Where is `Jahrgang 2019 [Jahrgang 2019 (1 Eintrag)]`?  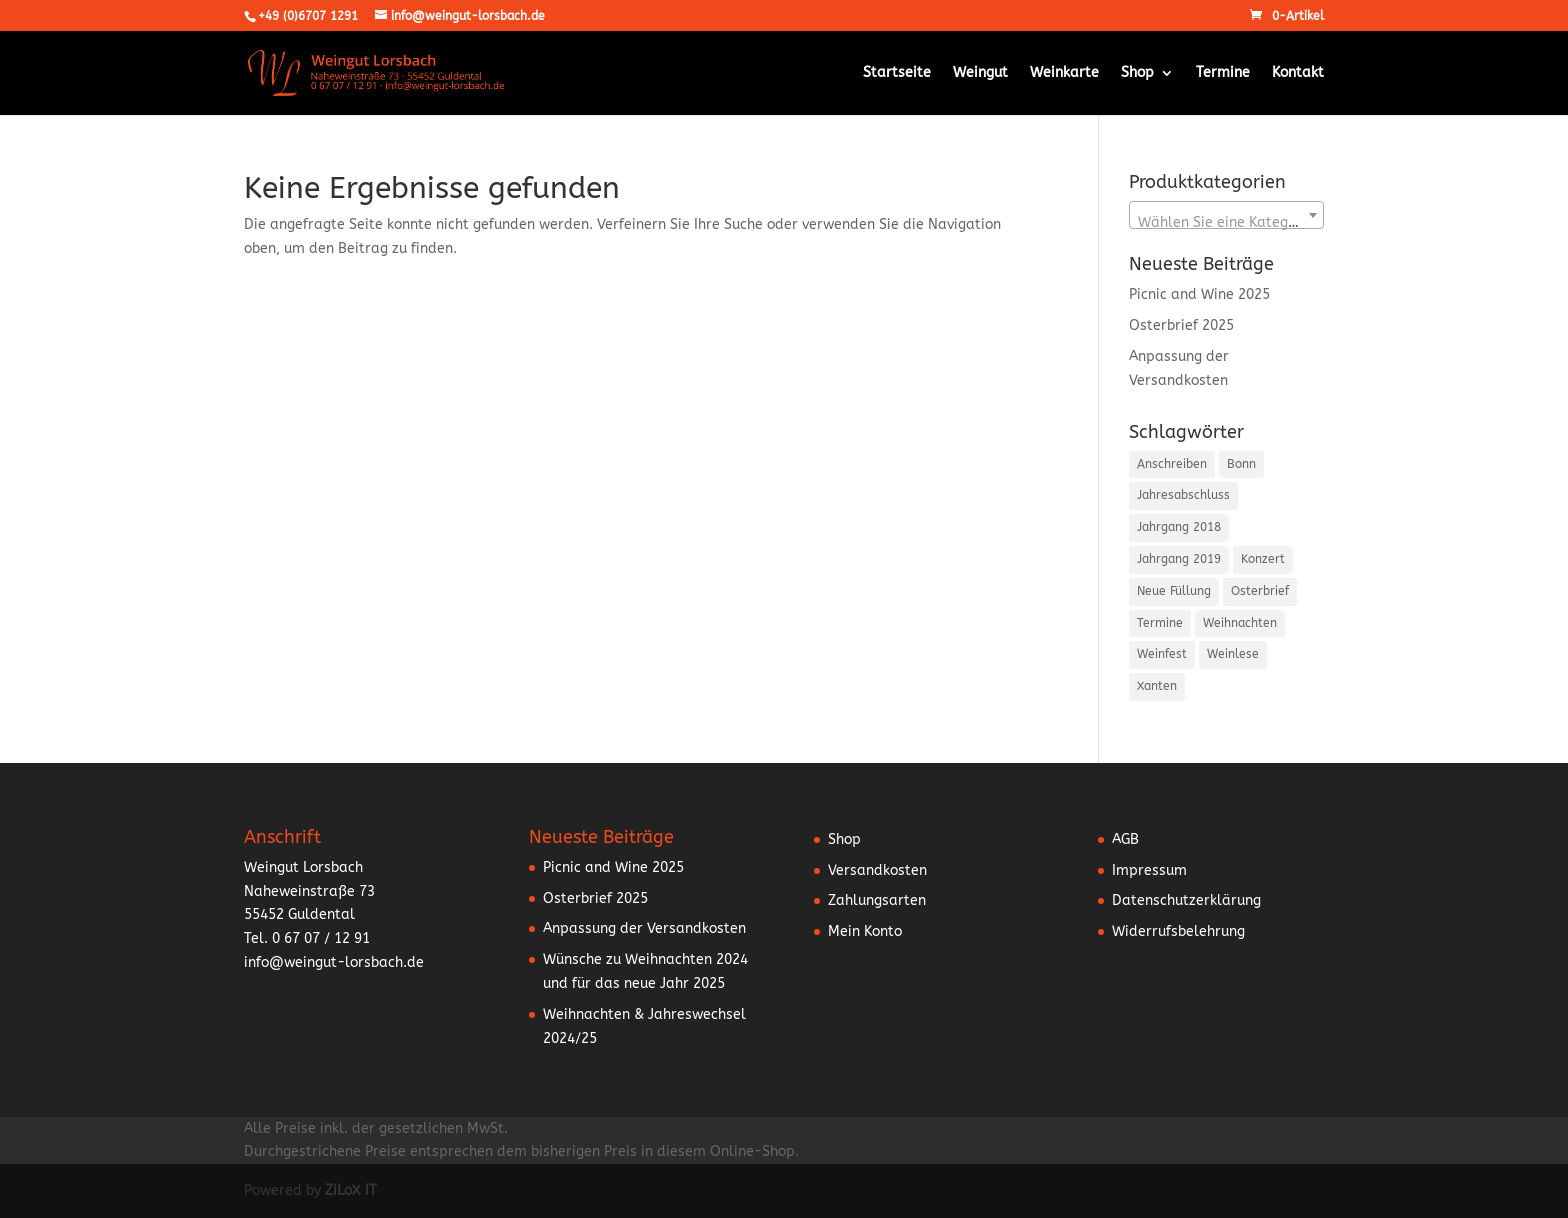 Jahrgang 2019 [Jahrgang 2019 (1 Eintrag)] is located at coordinates (1179, 559).